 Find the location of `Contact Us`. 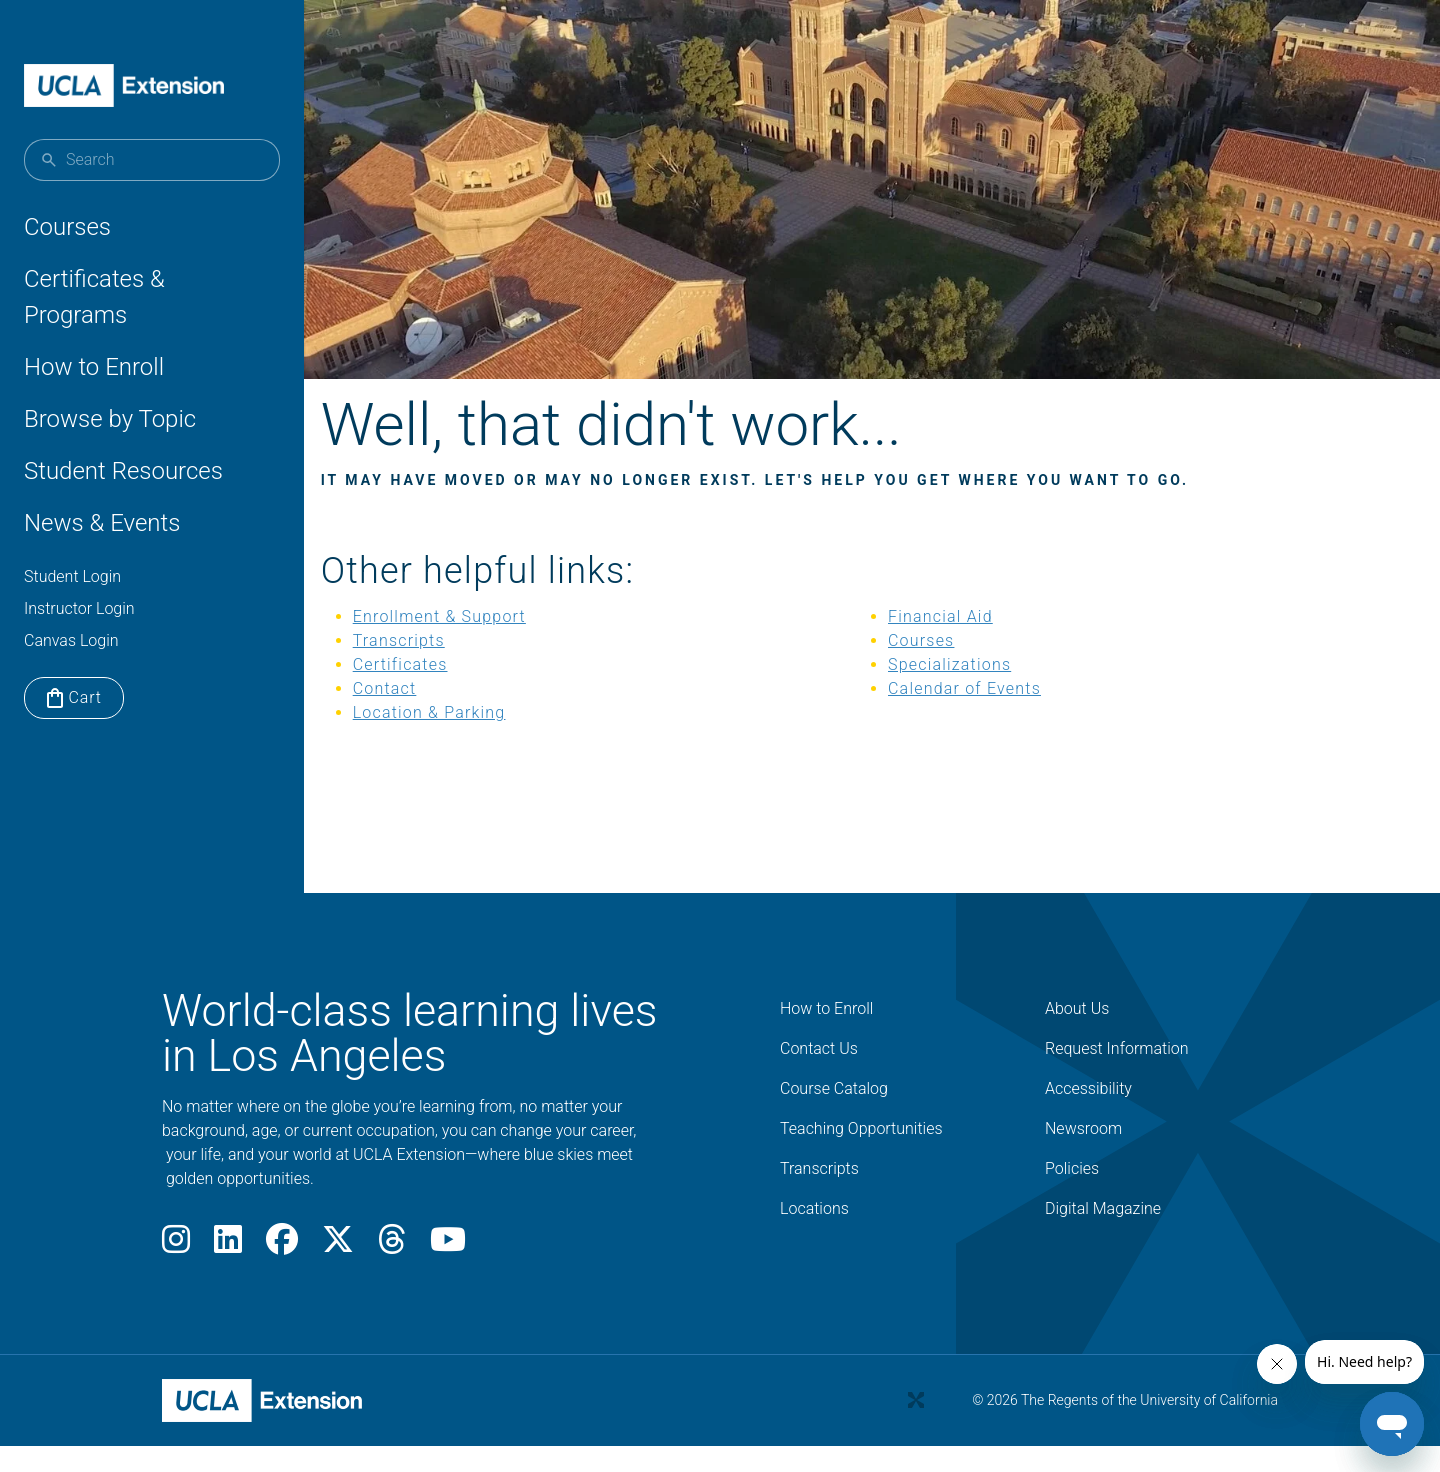

Contact Us is located at coordinates (819, 1074).